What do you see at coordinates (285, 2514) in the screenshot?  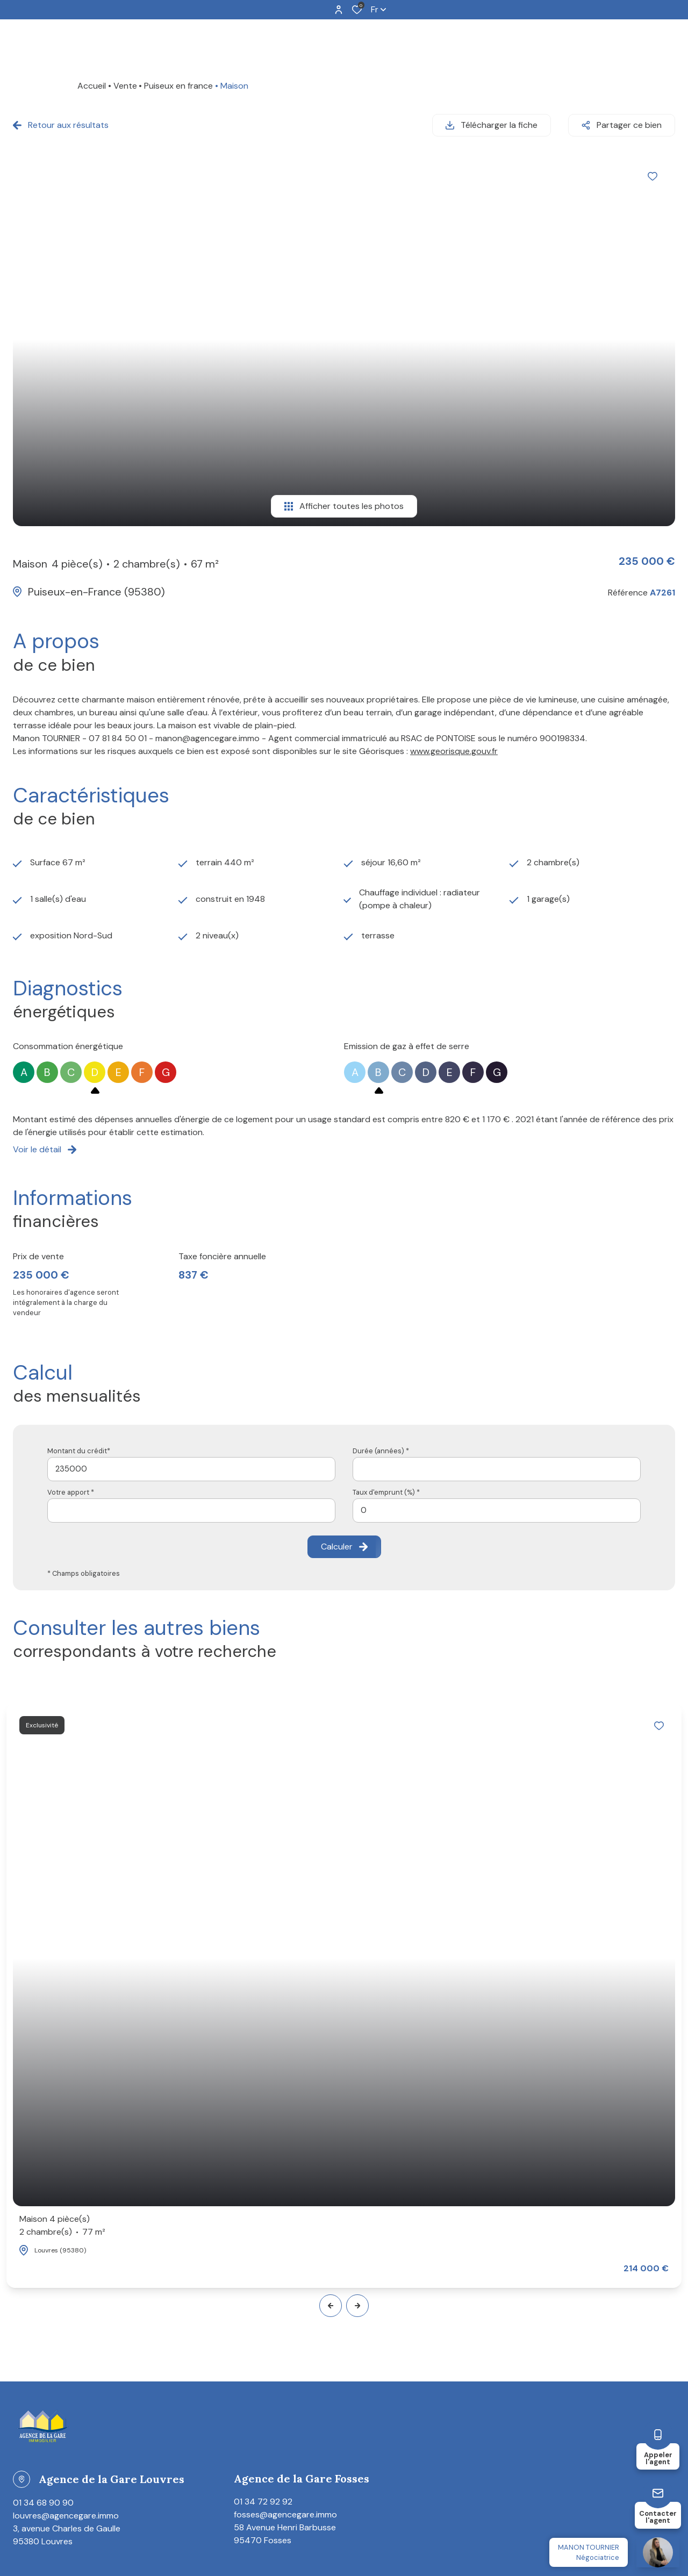 I see `fosses@agencegare.immo` at bounding box center [285, 2514].